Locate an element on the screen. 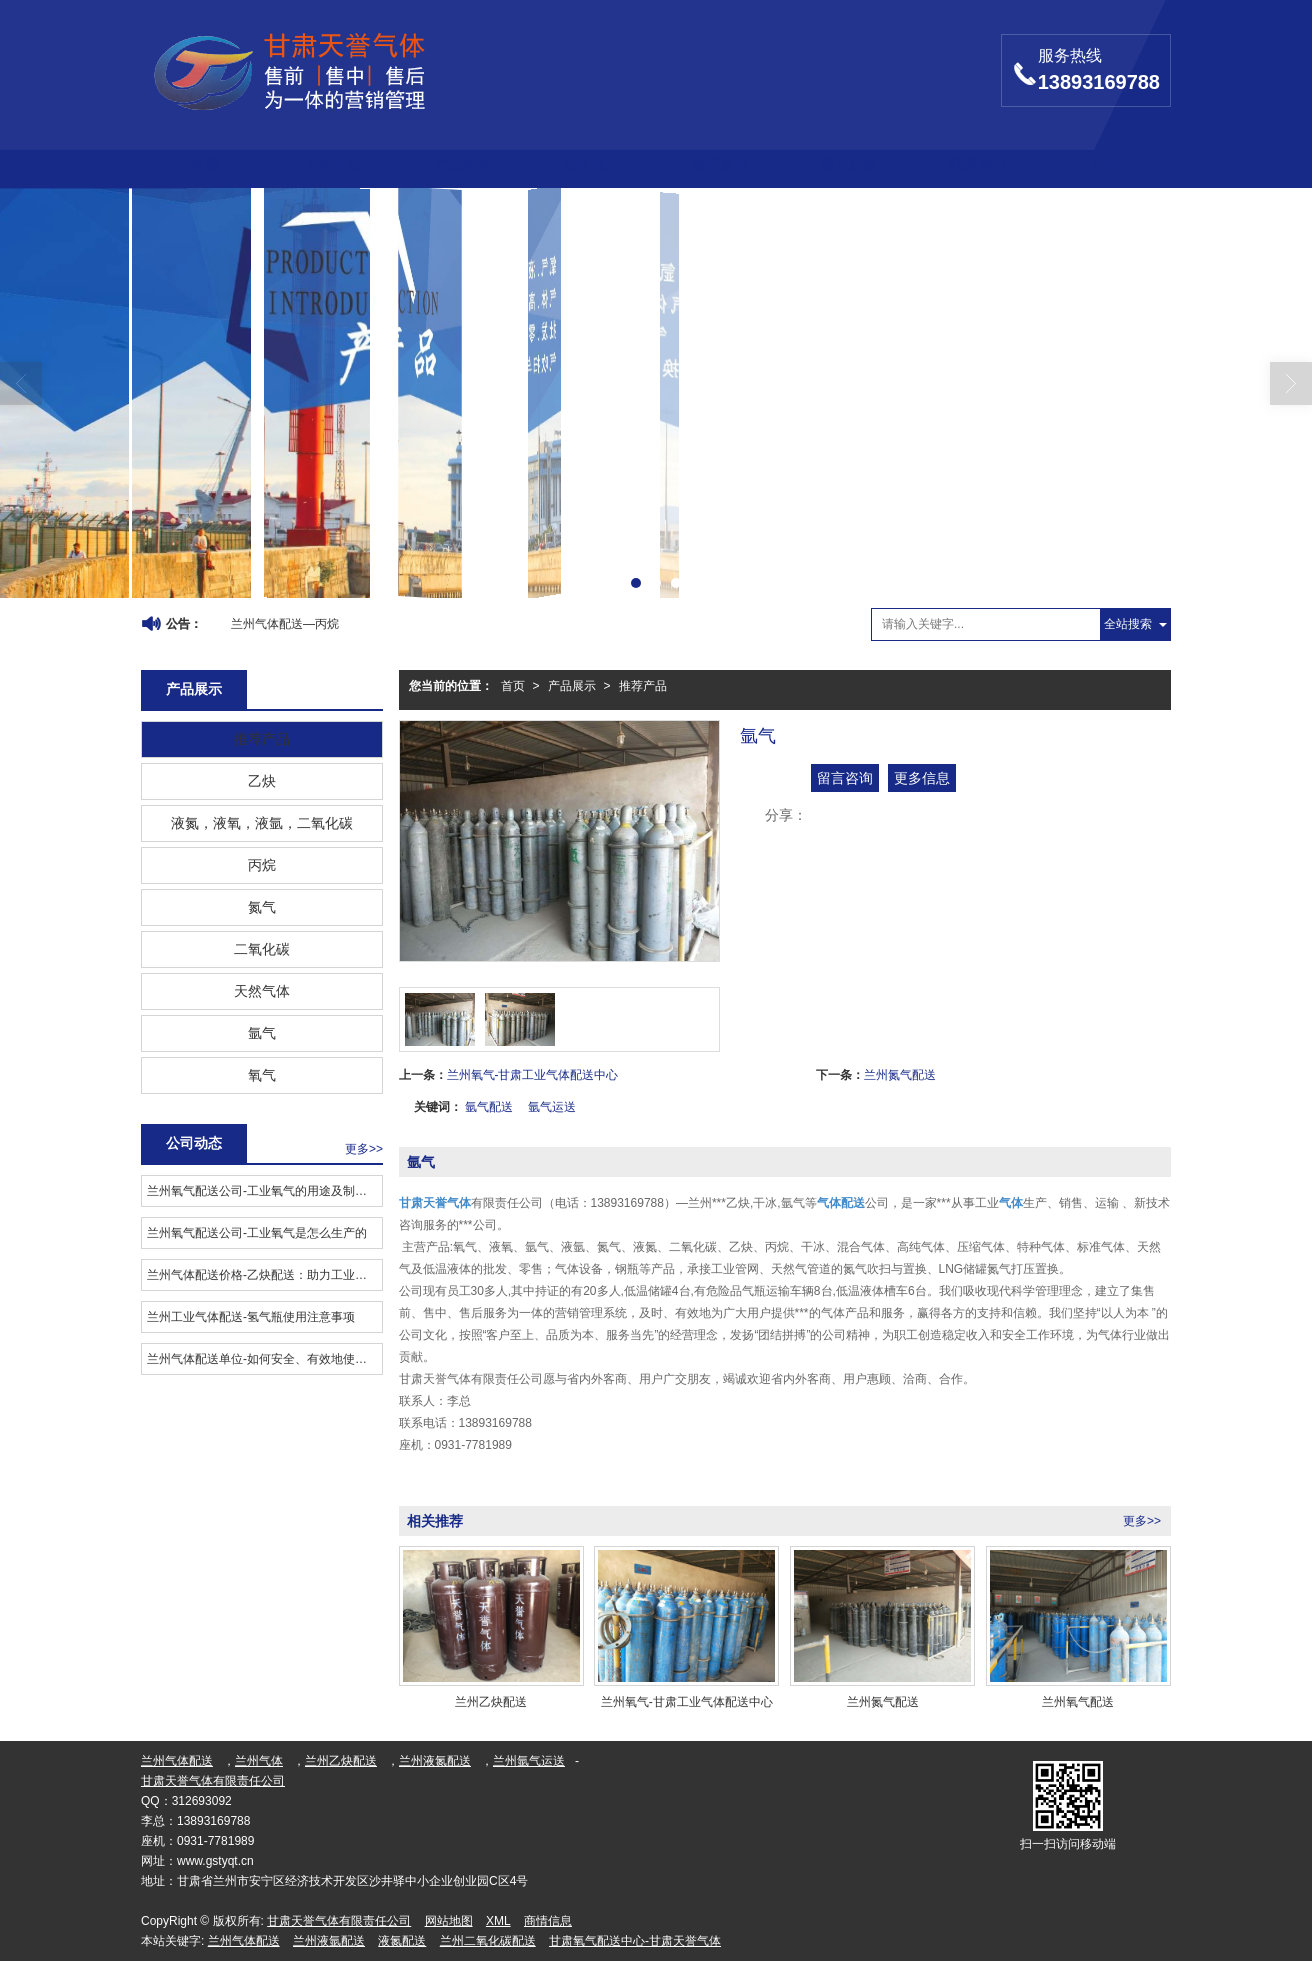 The image size is (1312, 1961). 商情信息 is located at coordinates (548, 1921).